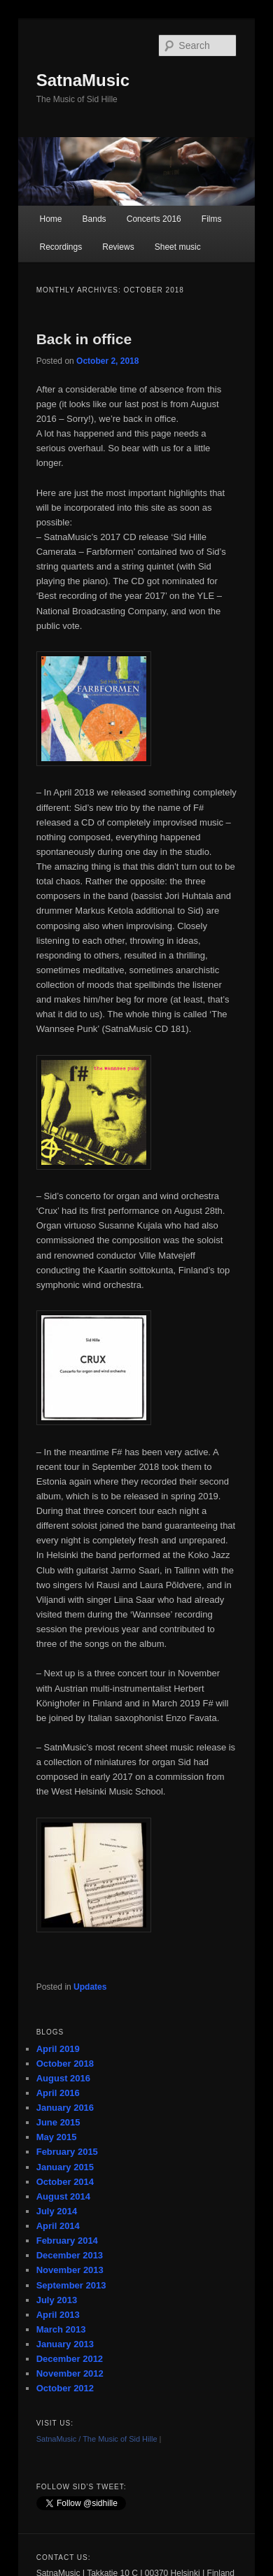 Image resolution: width=273 pixels, height=2576 pixels. Describe the element at coordinates (65, 2107) in the screenshot. I see `January 2016` at that location.